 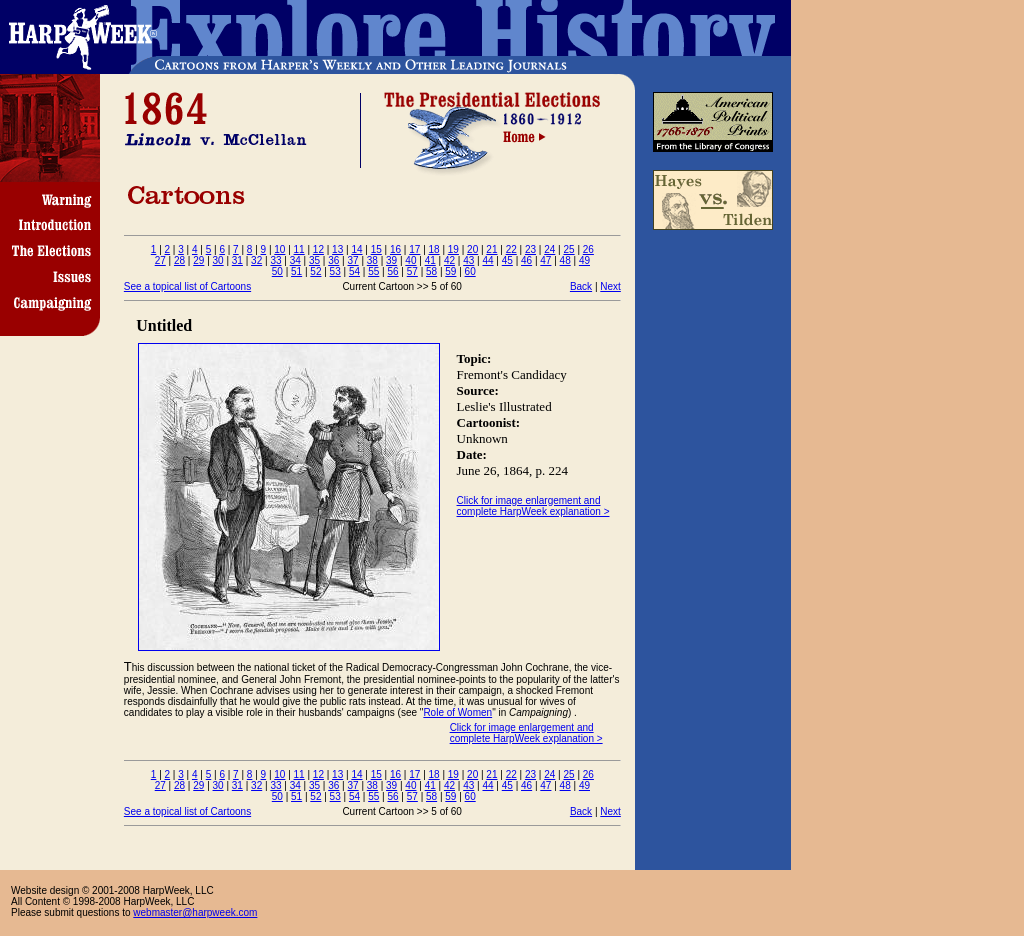 I want to click on 55, so click(x=373, y=271).